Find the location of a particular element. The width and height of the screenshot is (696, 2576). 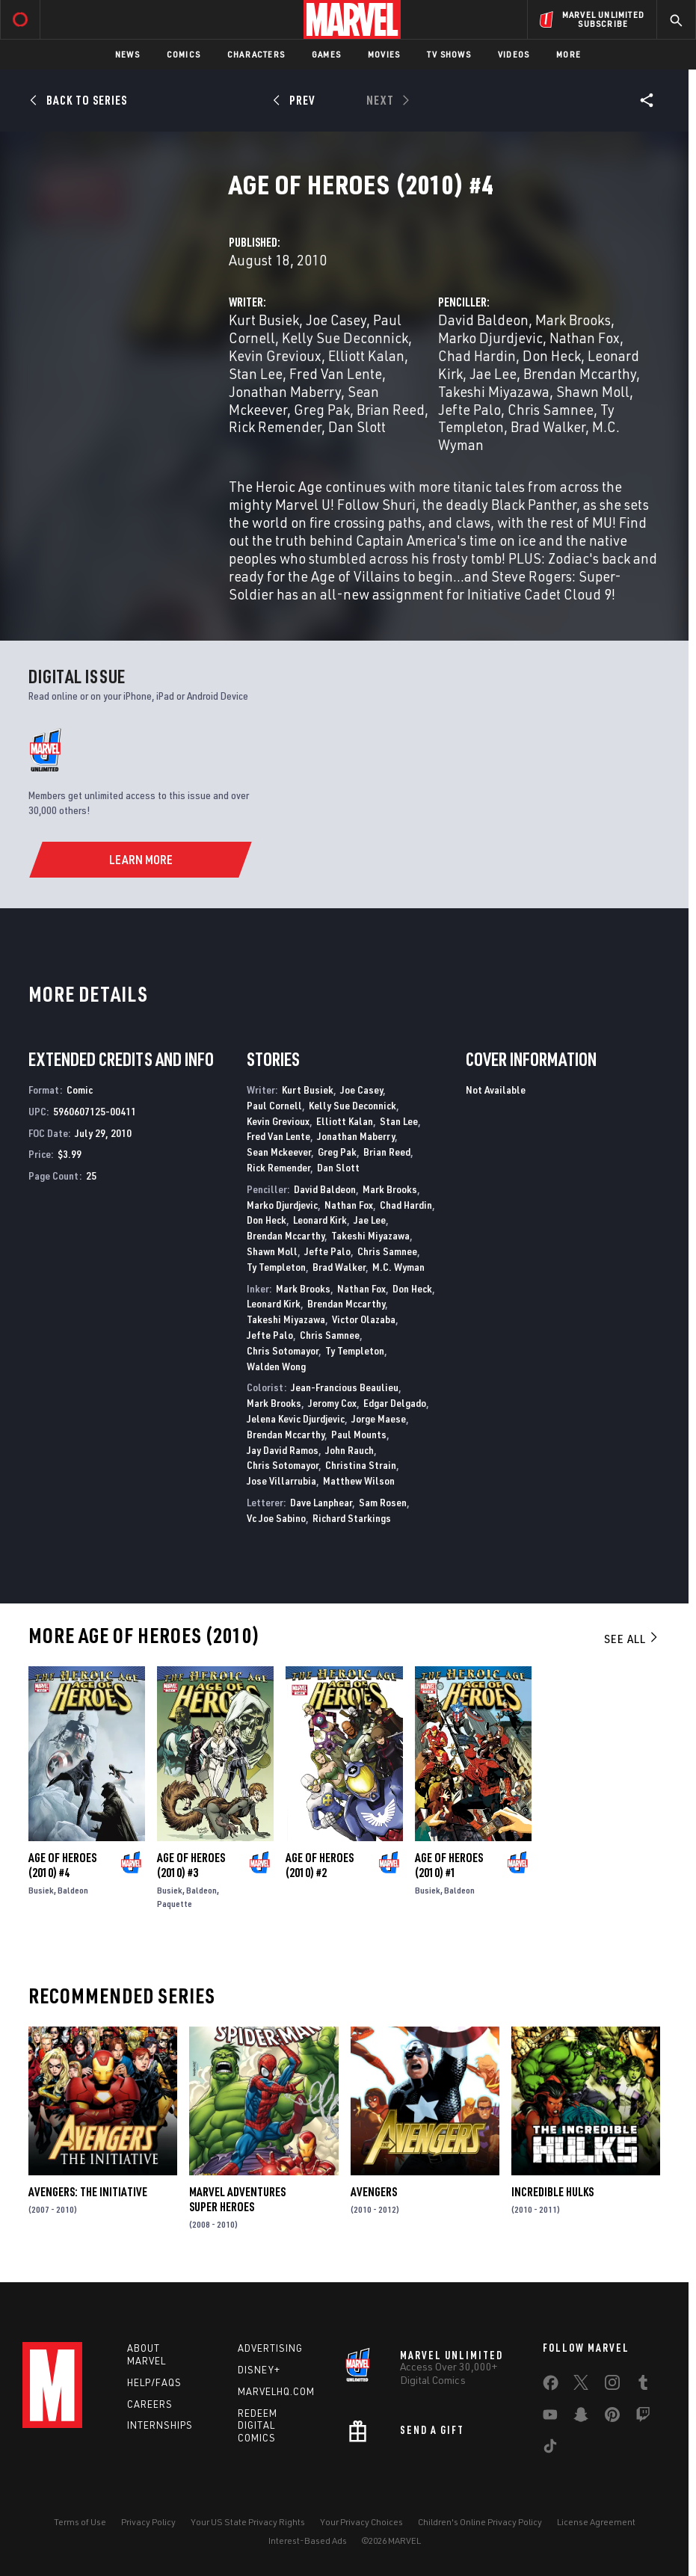

M.C. Wyman is located at coordinates (398, 1266).